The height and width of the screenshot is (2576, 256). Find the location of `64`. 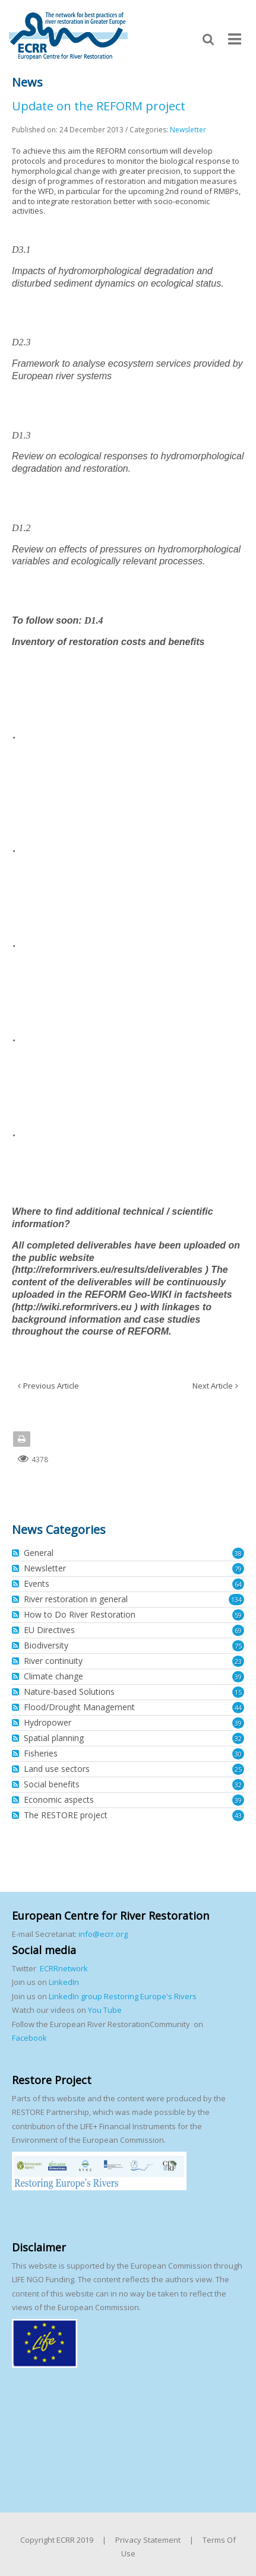

64 is located at coordinates (238, 1584).